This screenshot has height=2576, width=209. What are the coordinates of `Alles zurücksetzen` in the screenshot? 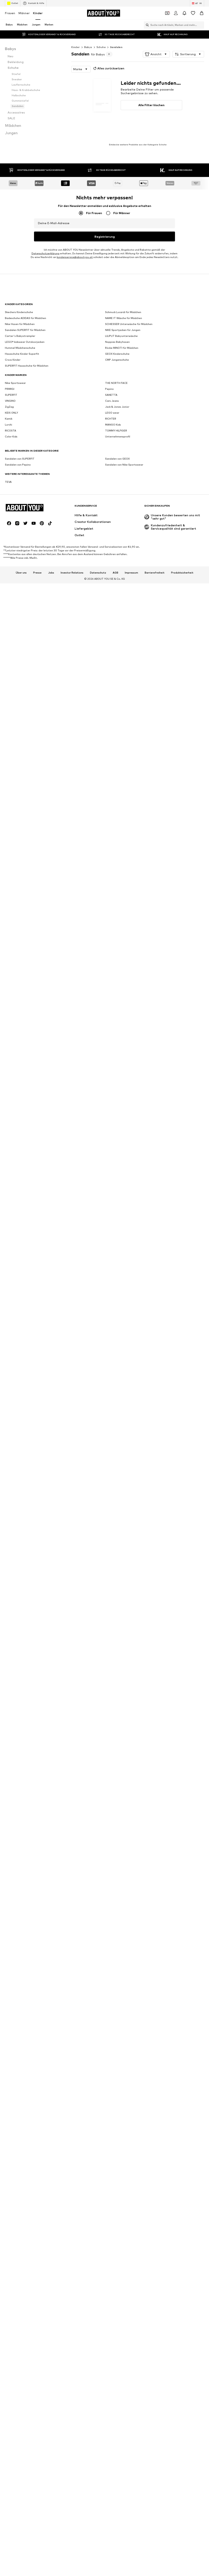 It's located at (108, 68).